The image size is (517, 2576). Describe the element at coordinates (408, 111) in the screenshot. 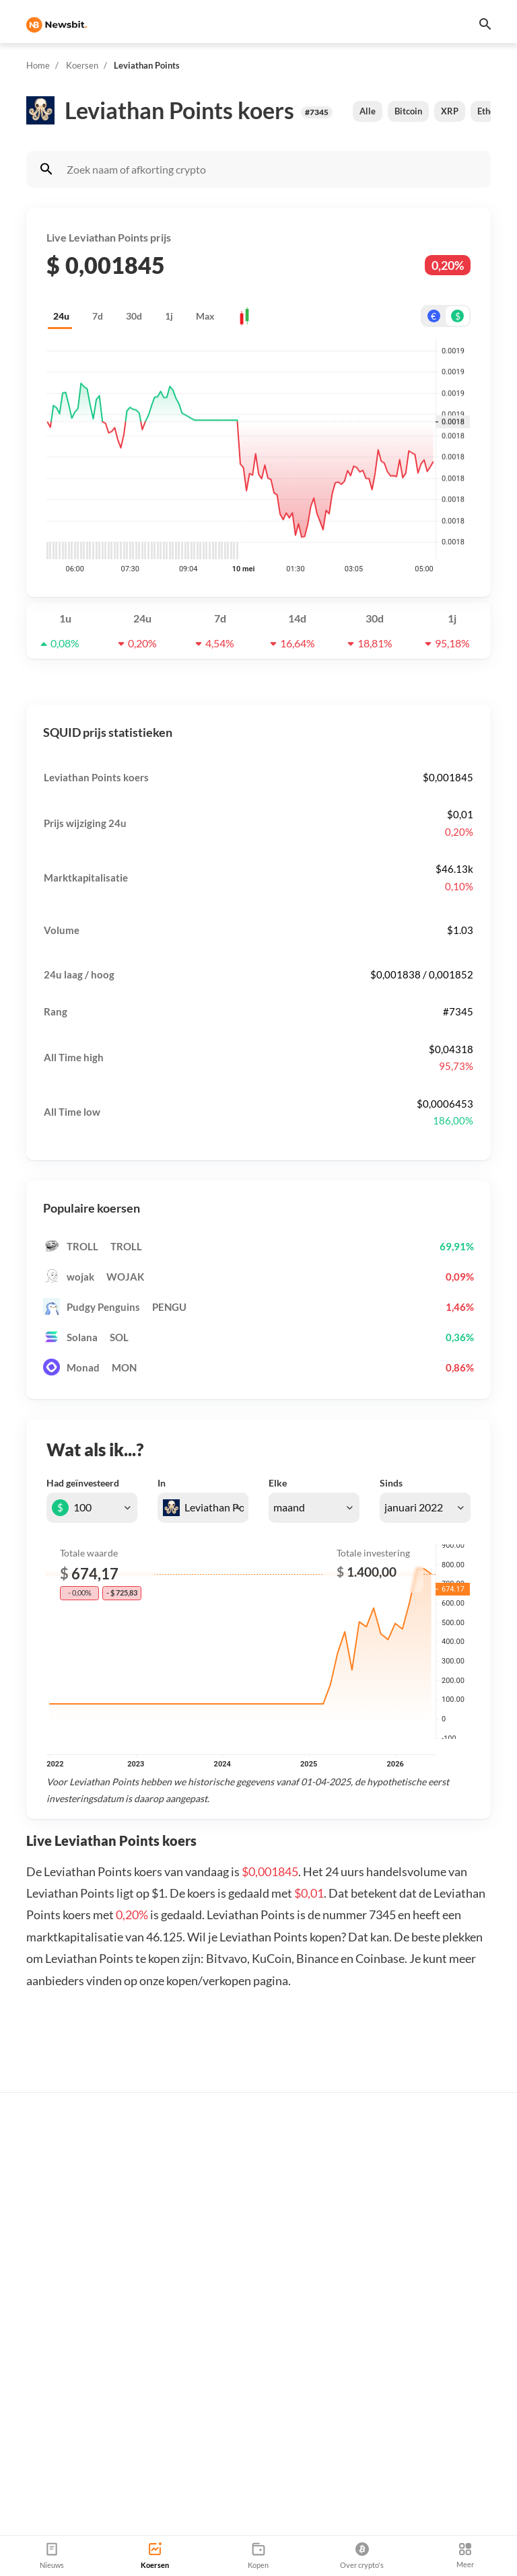

I see `Bitcoin` at that location.